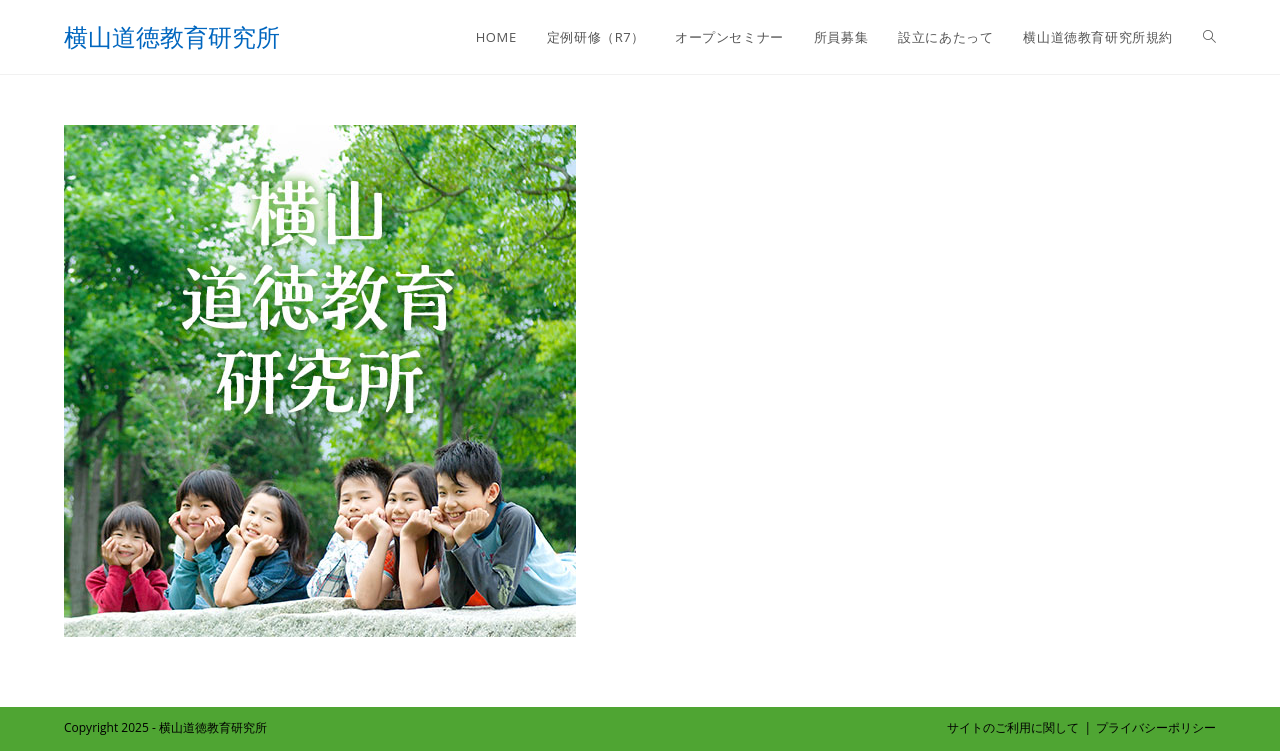 The image size is (1280, 751). What do you see at coordinates (1013, 727) in the screenshot?
I see `サイトのご利用に関して` at bounding box center [1013, 727].